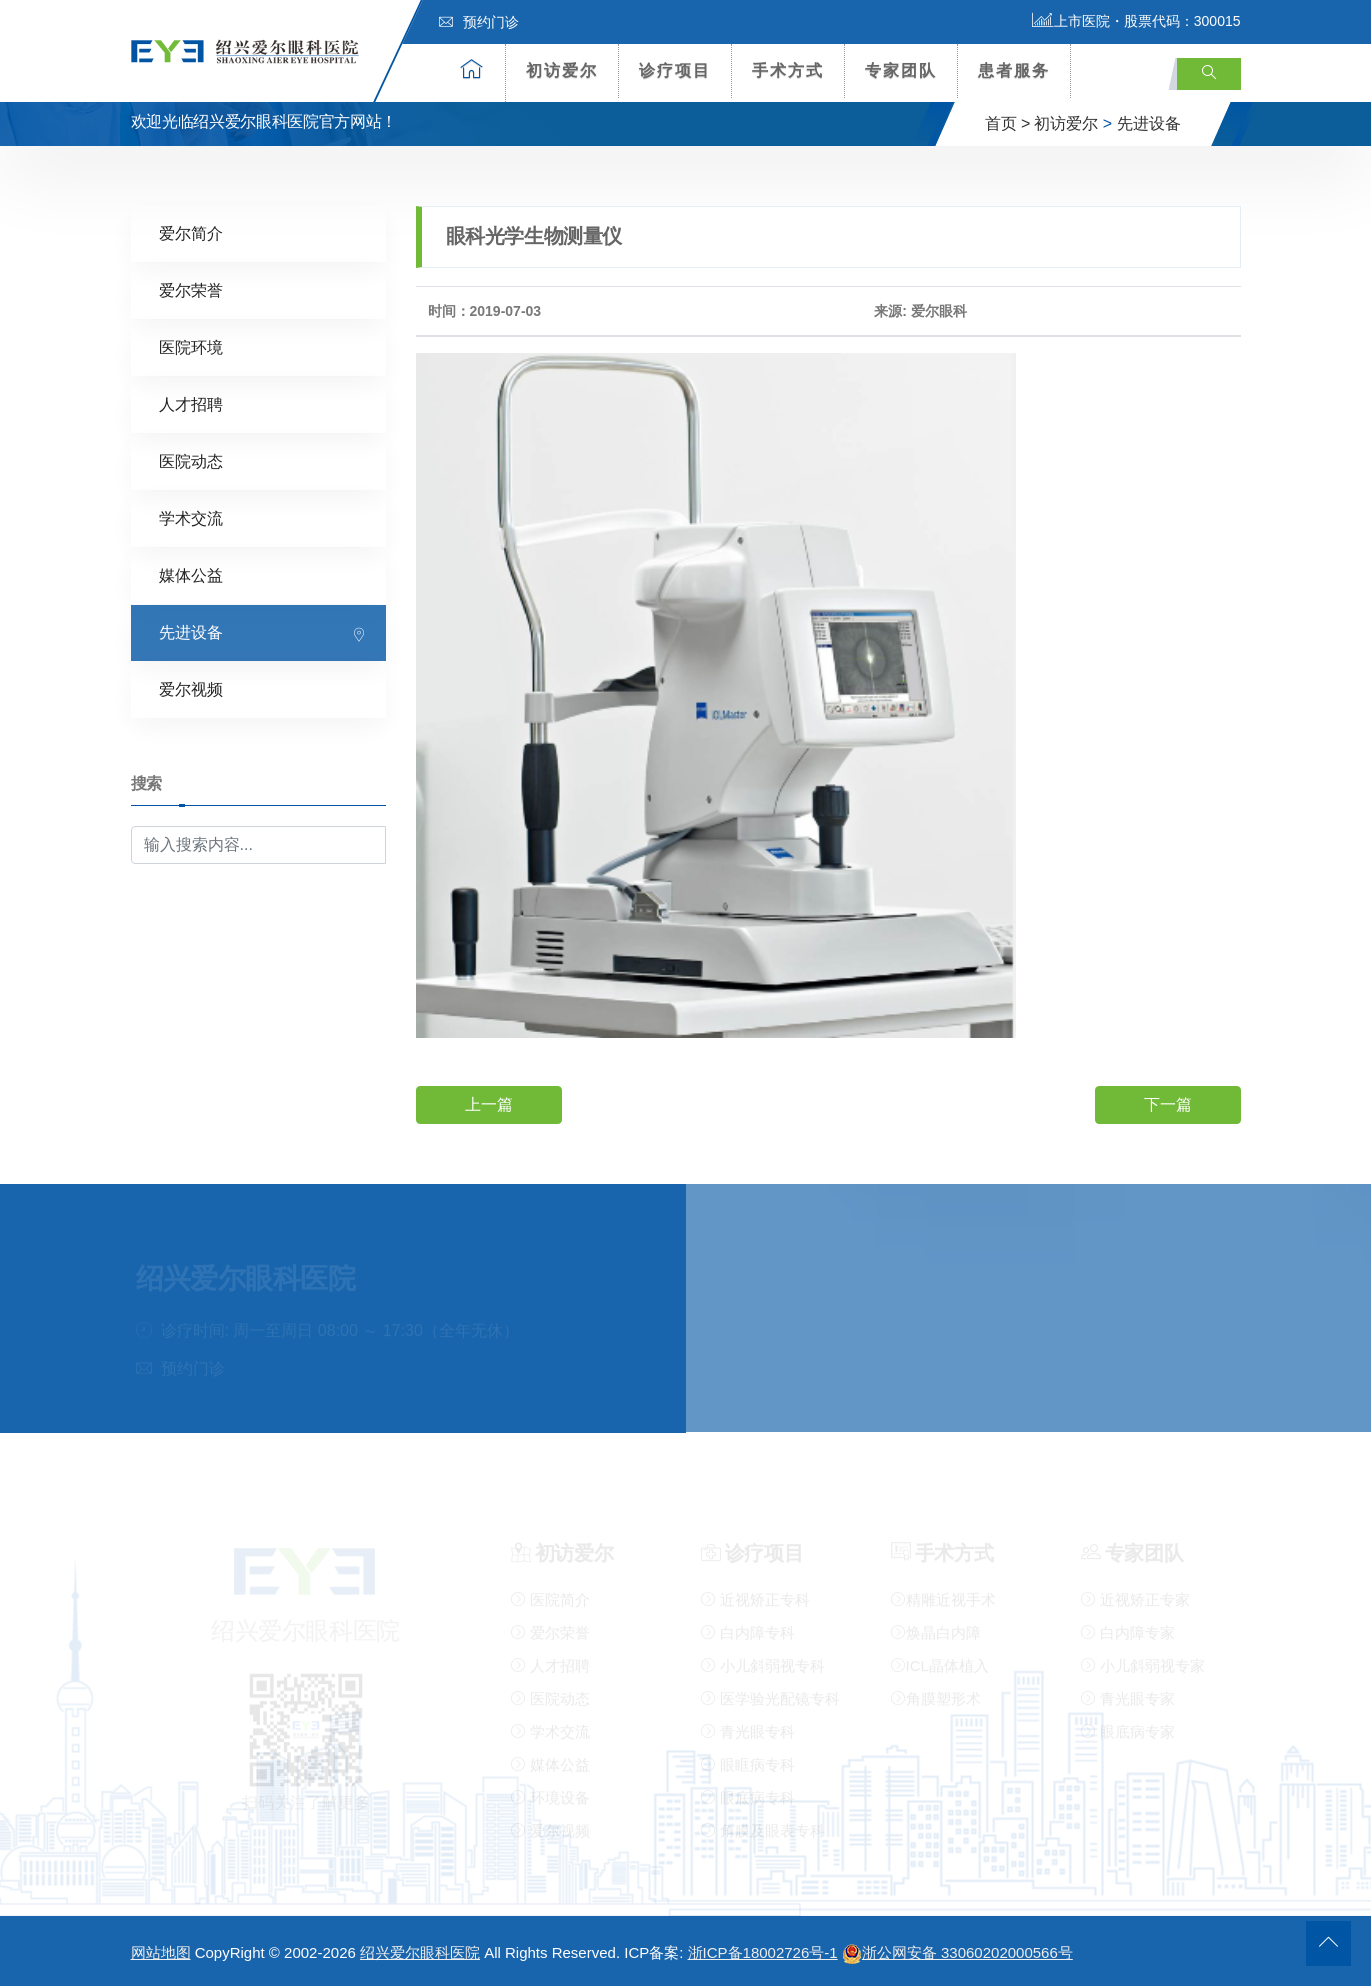 The width and height of the screenshot is (1371, 1986). I want to click on 首页 >, so click(1008, 123).